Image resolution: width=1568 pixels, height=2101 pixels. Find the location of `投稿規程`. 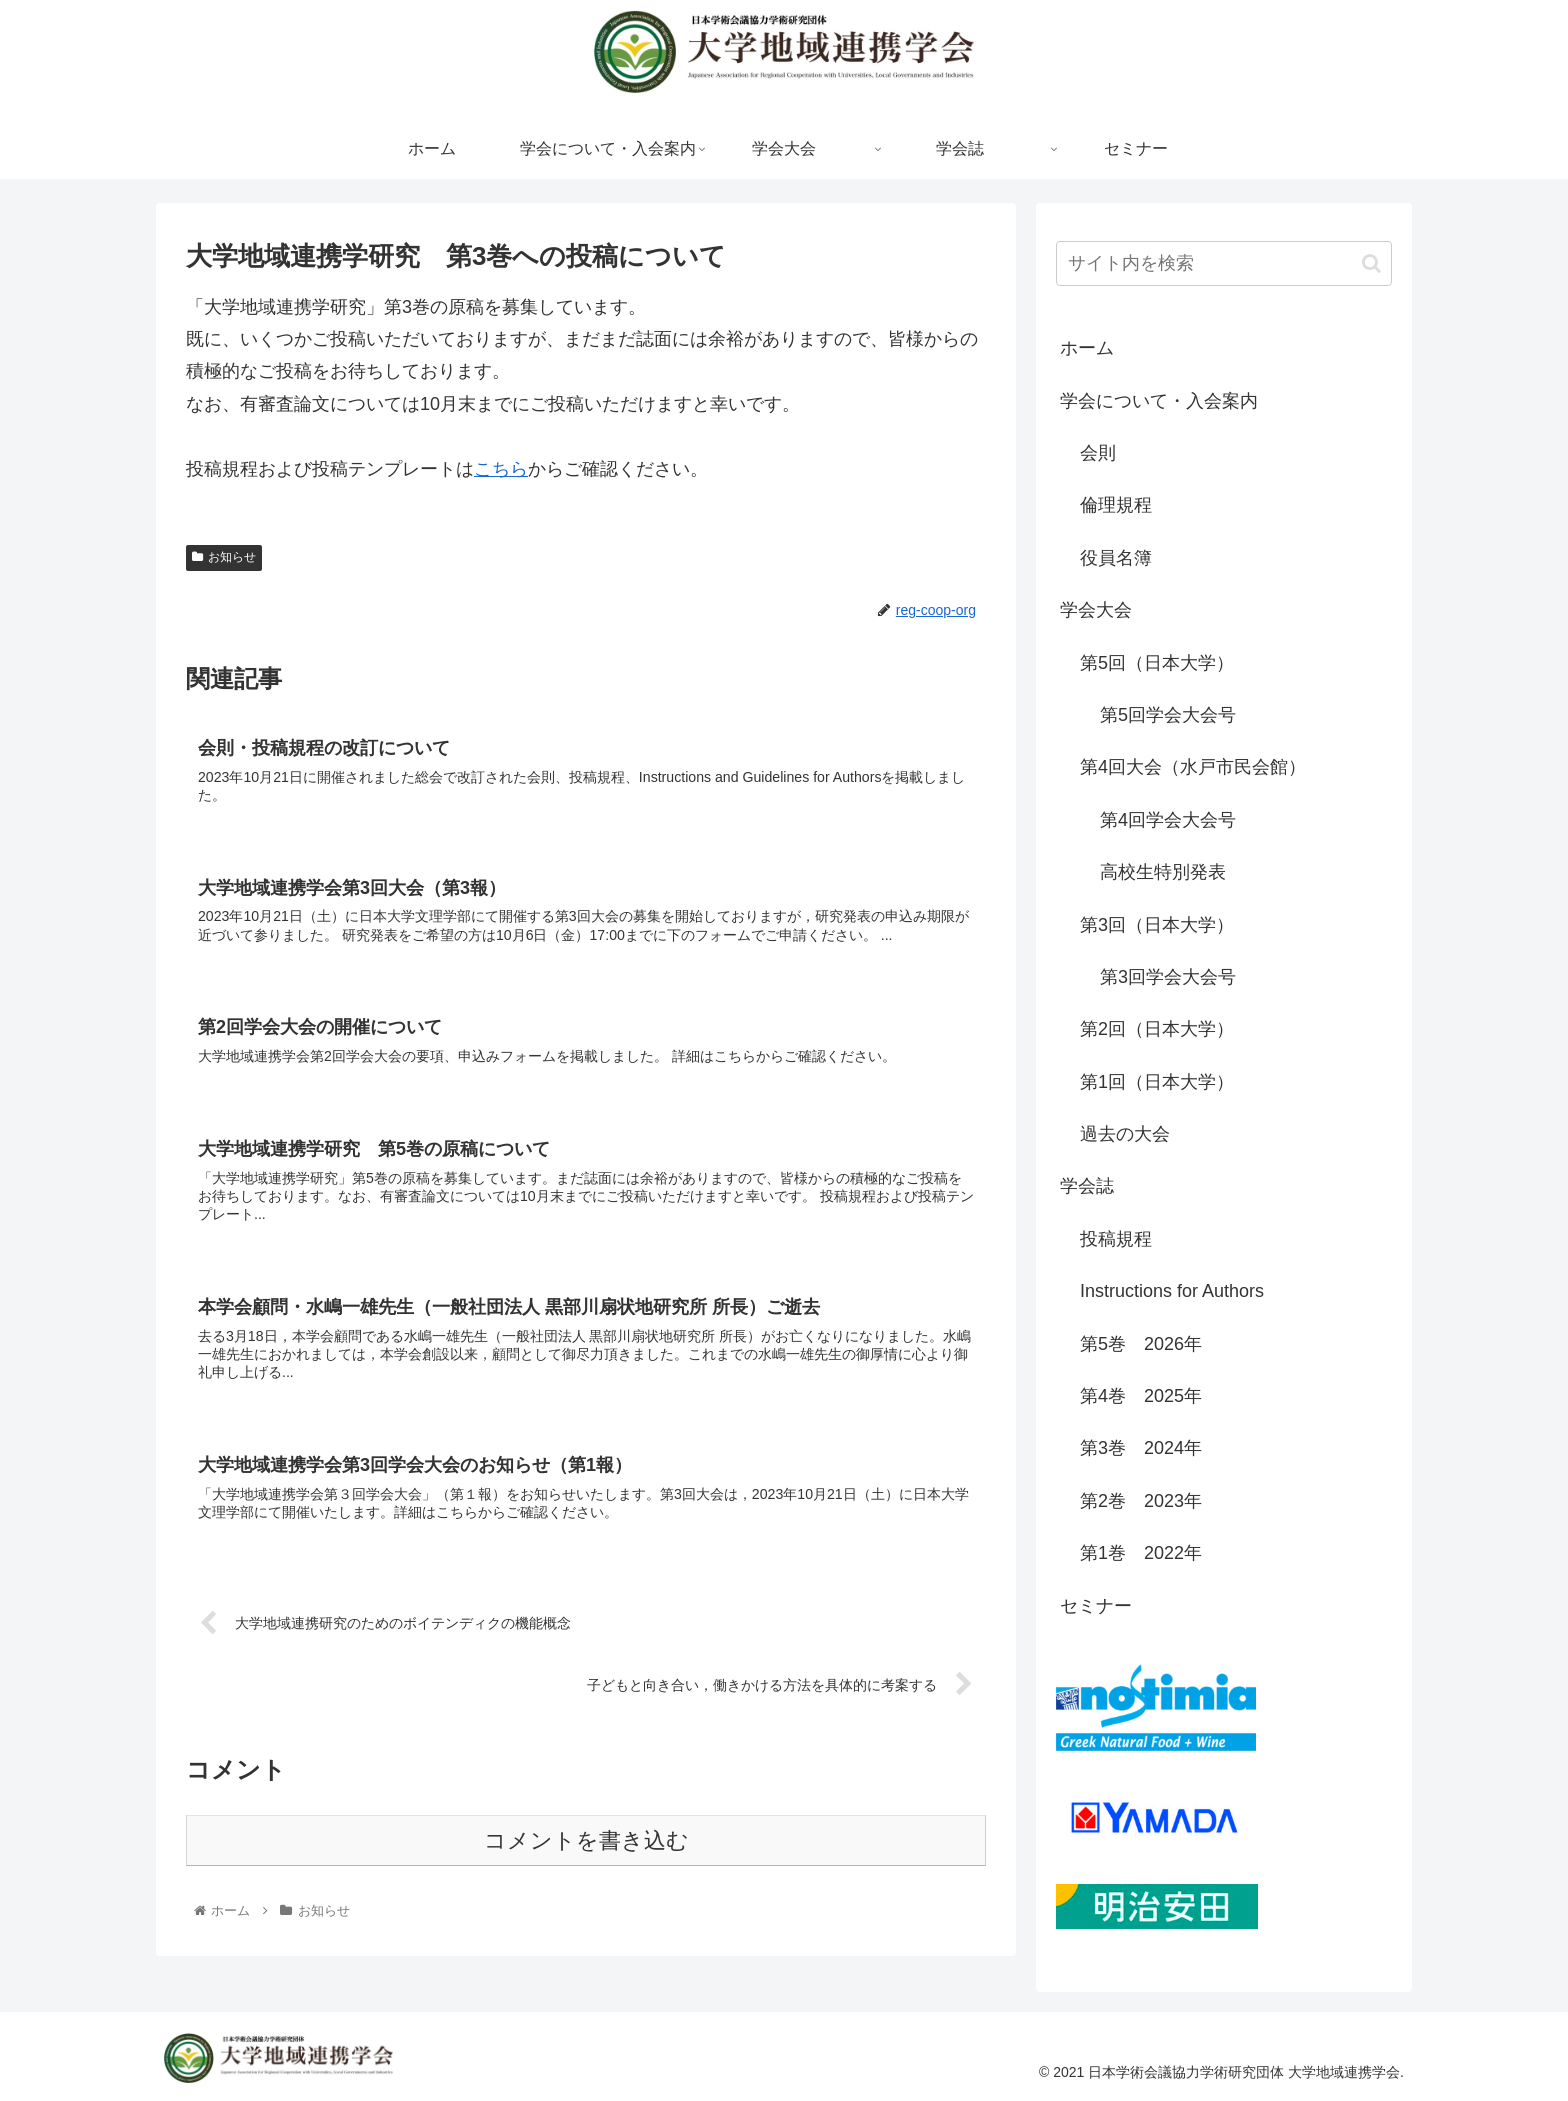

投稿規程 is located at coordinates (1116, 1239).